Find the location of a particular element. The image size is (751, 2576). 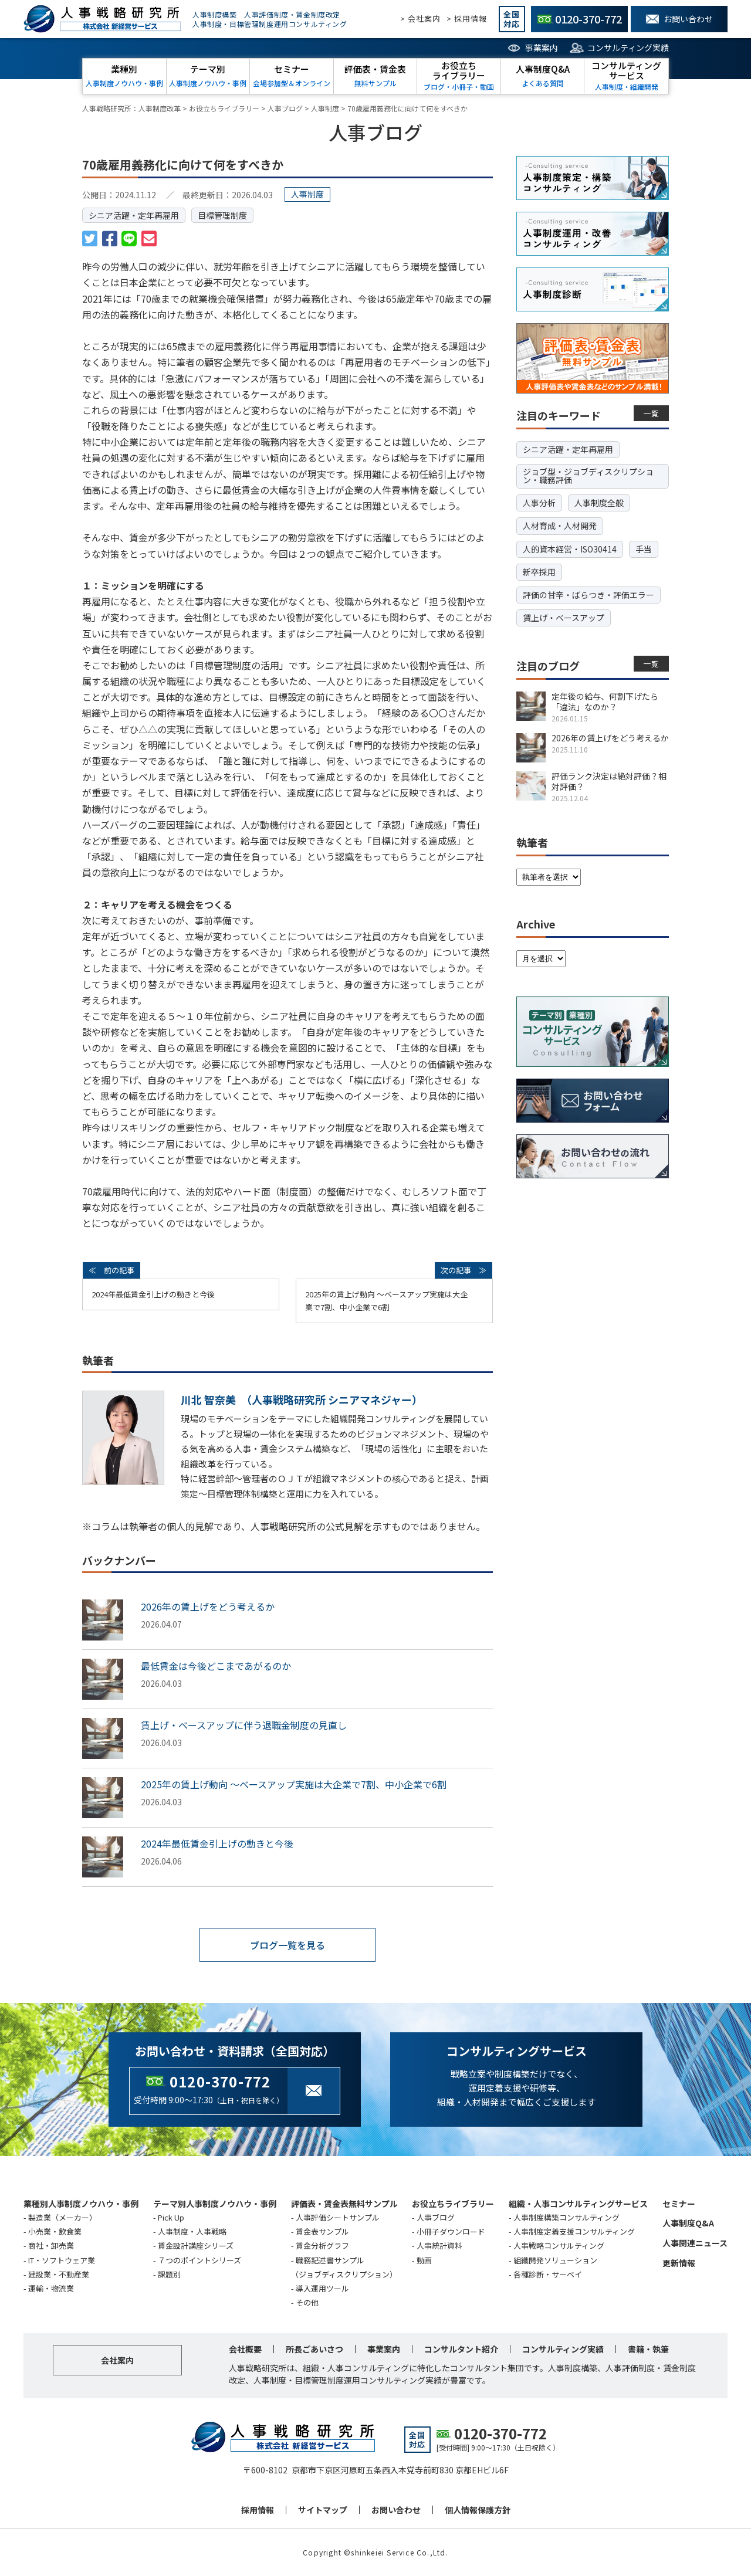

手当 is located at coordinates (643, 549).